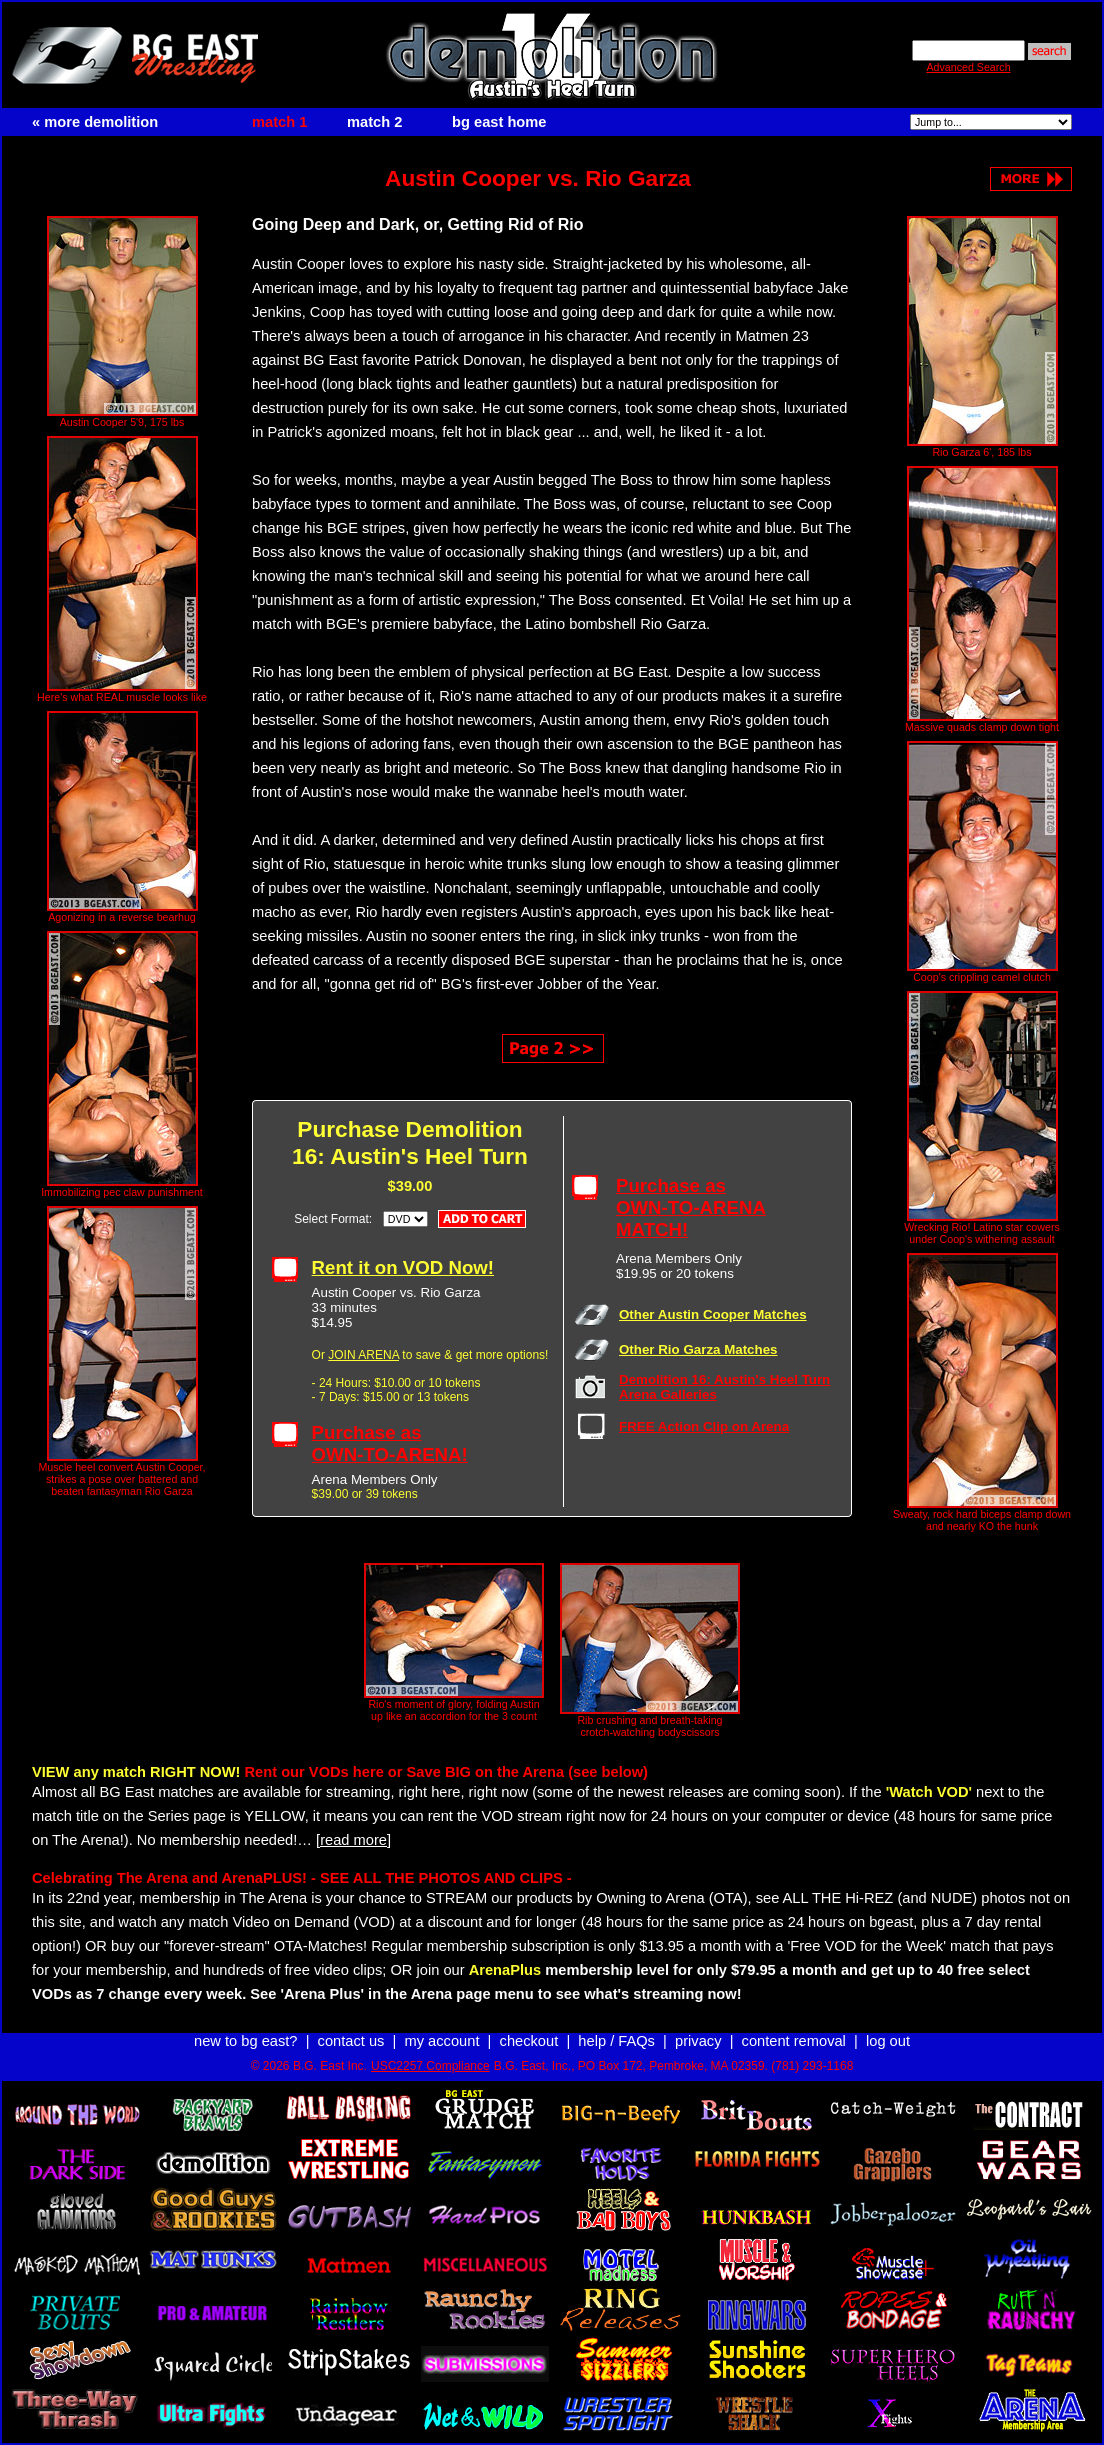 Image resolution: width=1104 pixels, height=2445 pixels. What do you see at coordinates (374, 122) in the screenshot?
I see `match 2` at bounding box center [374, 122].